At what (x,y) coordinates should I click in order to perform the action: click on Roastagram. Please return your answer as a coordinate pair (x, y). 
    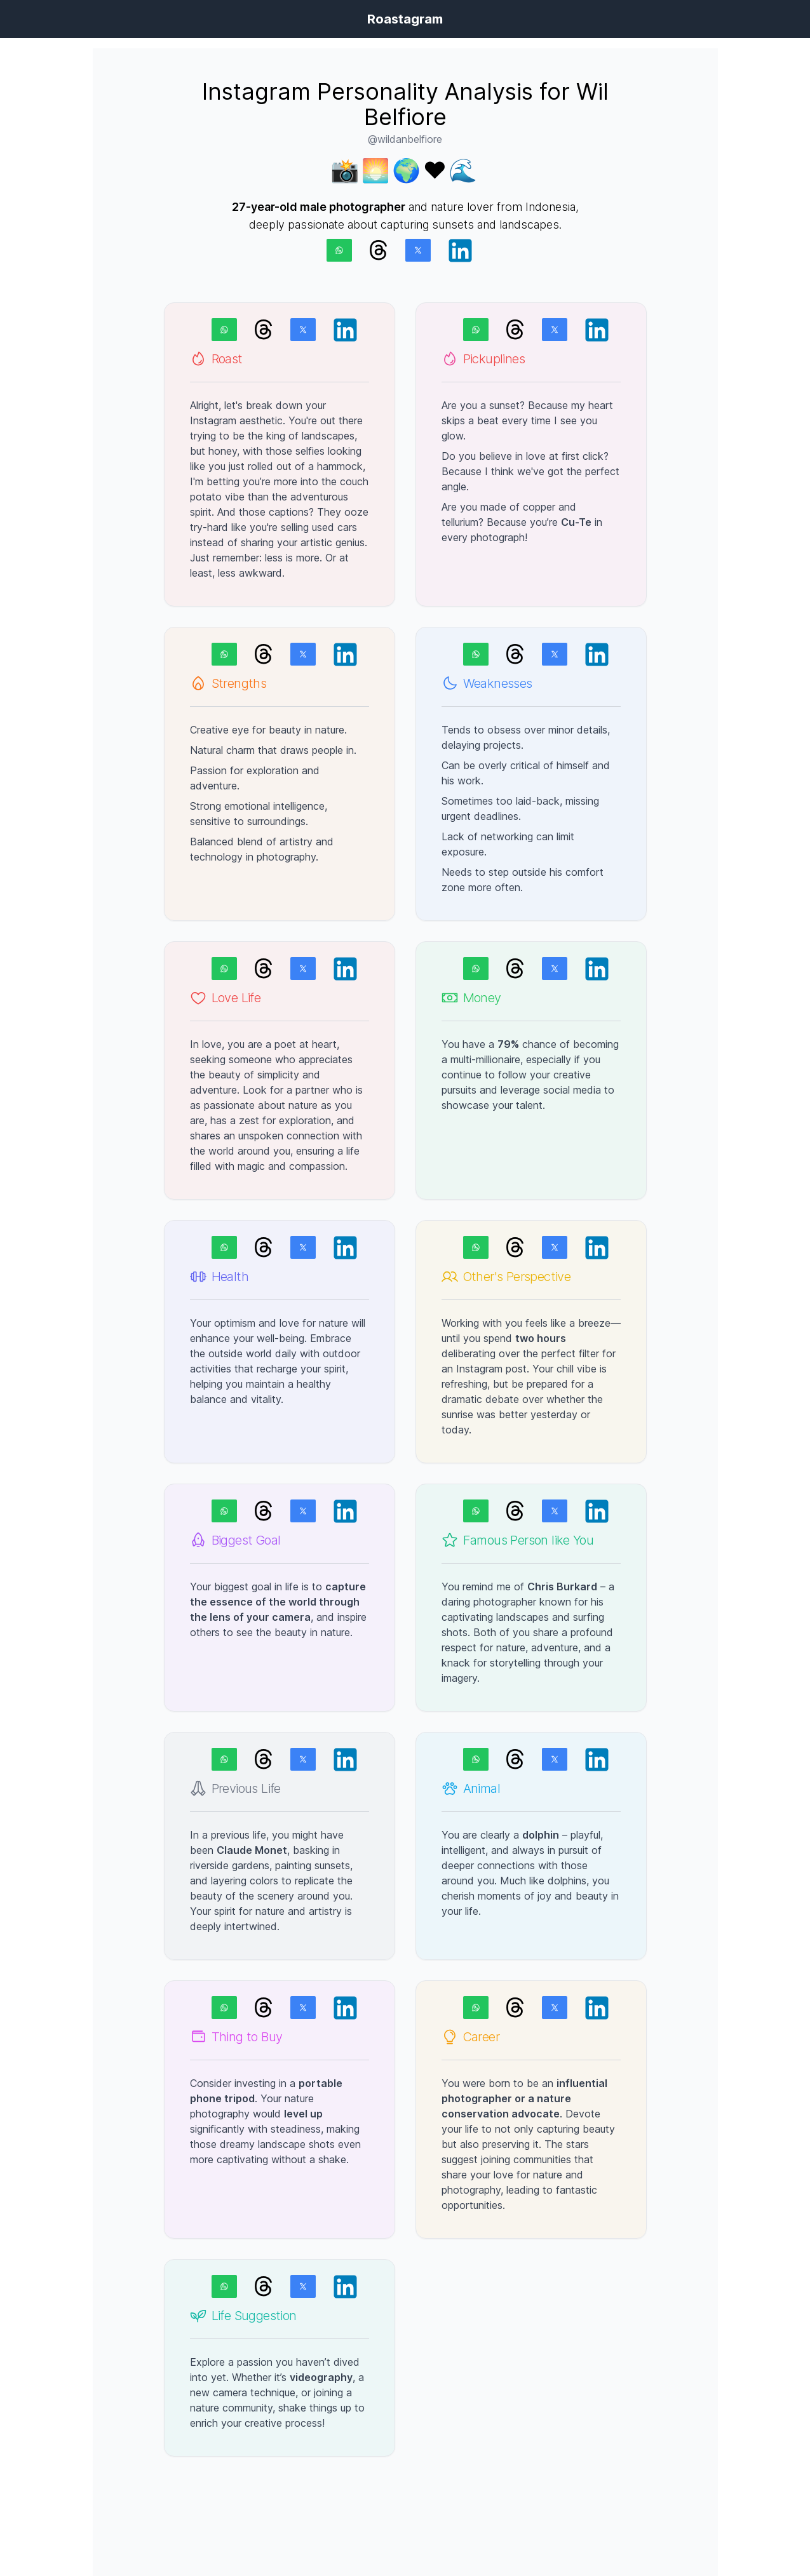
    Looking at the image, I should click on (405, 19).